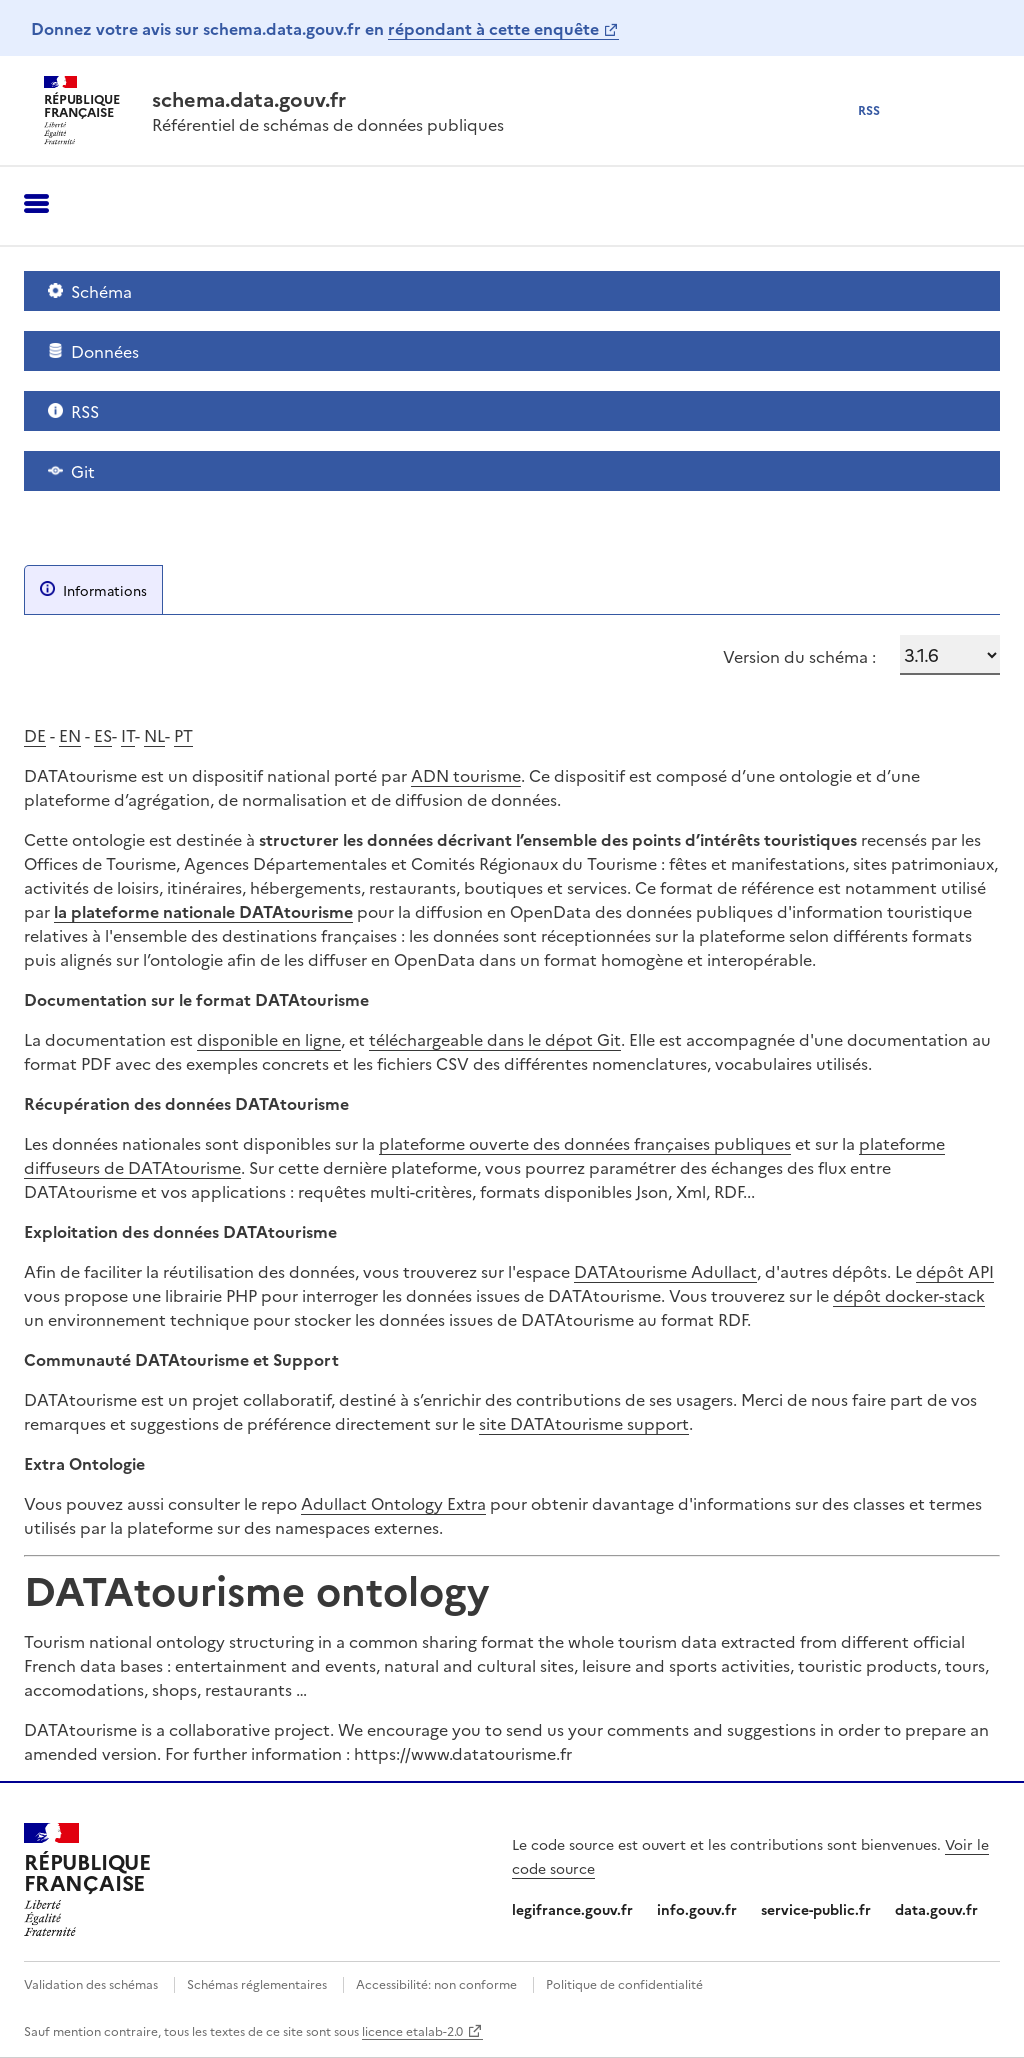 This screenshot has height=2058, width=1024. I want to click on Données, so click(93, 351).